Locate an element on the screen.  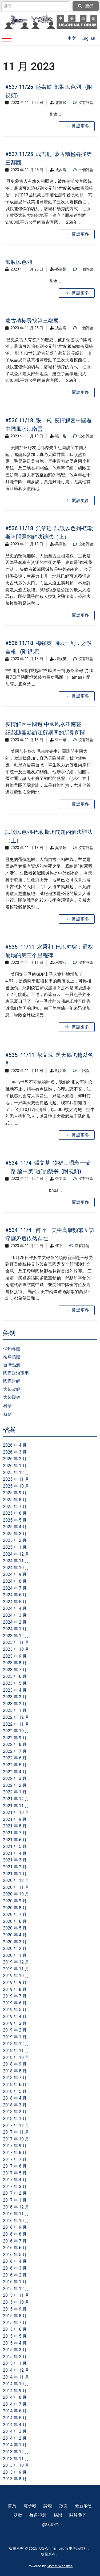
2023 年 3 月 is located at coordinates (15, 1696).